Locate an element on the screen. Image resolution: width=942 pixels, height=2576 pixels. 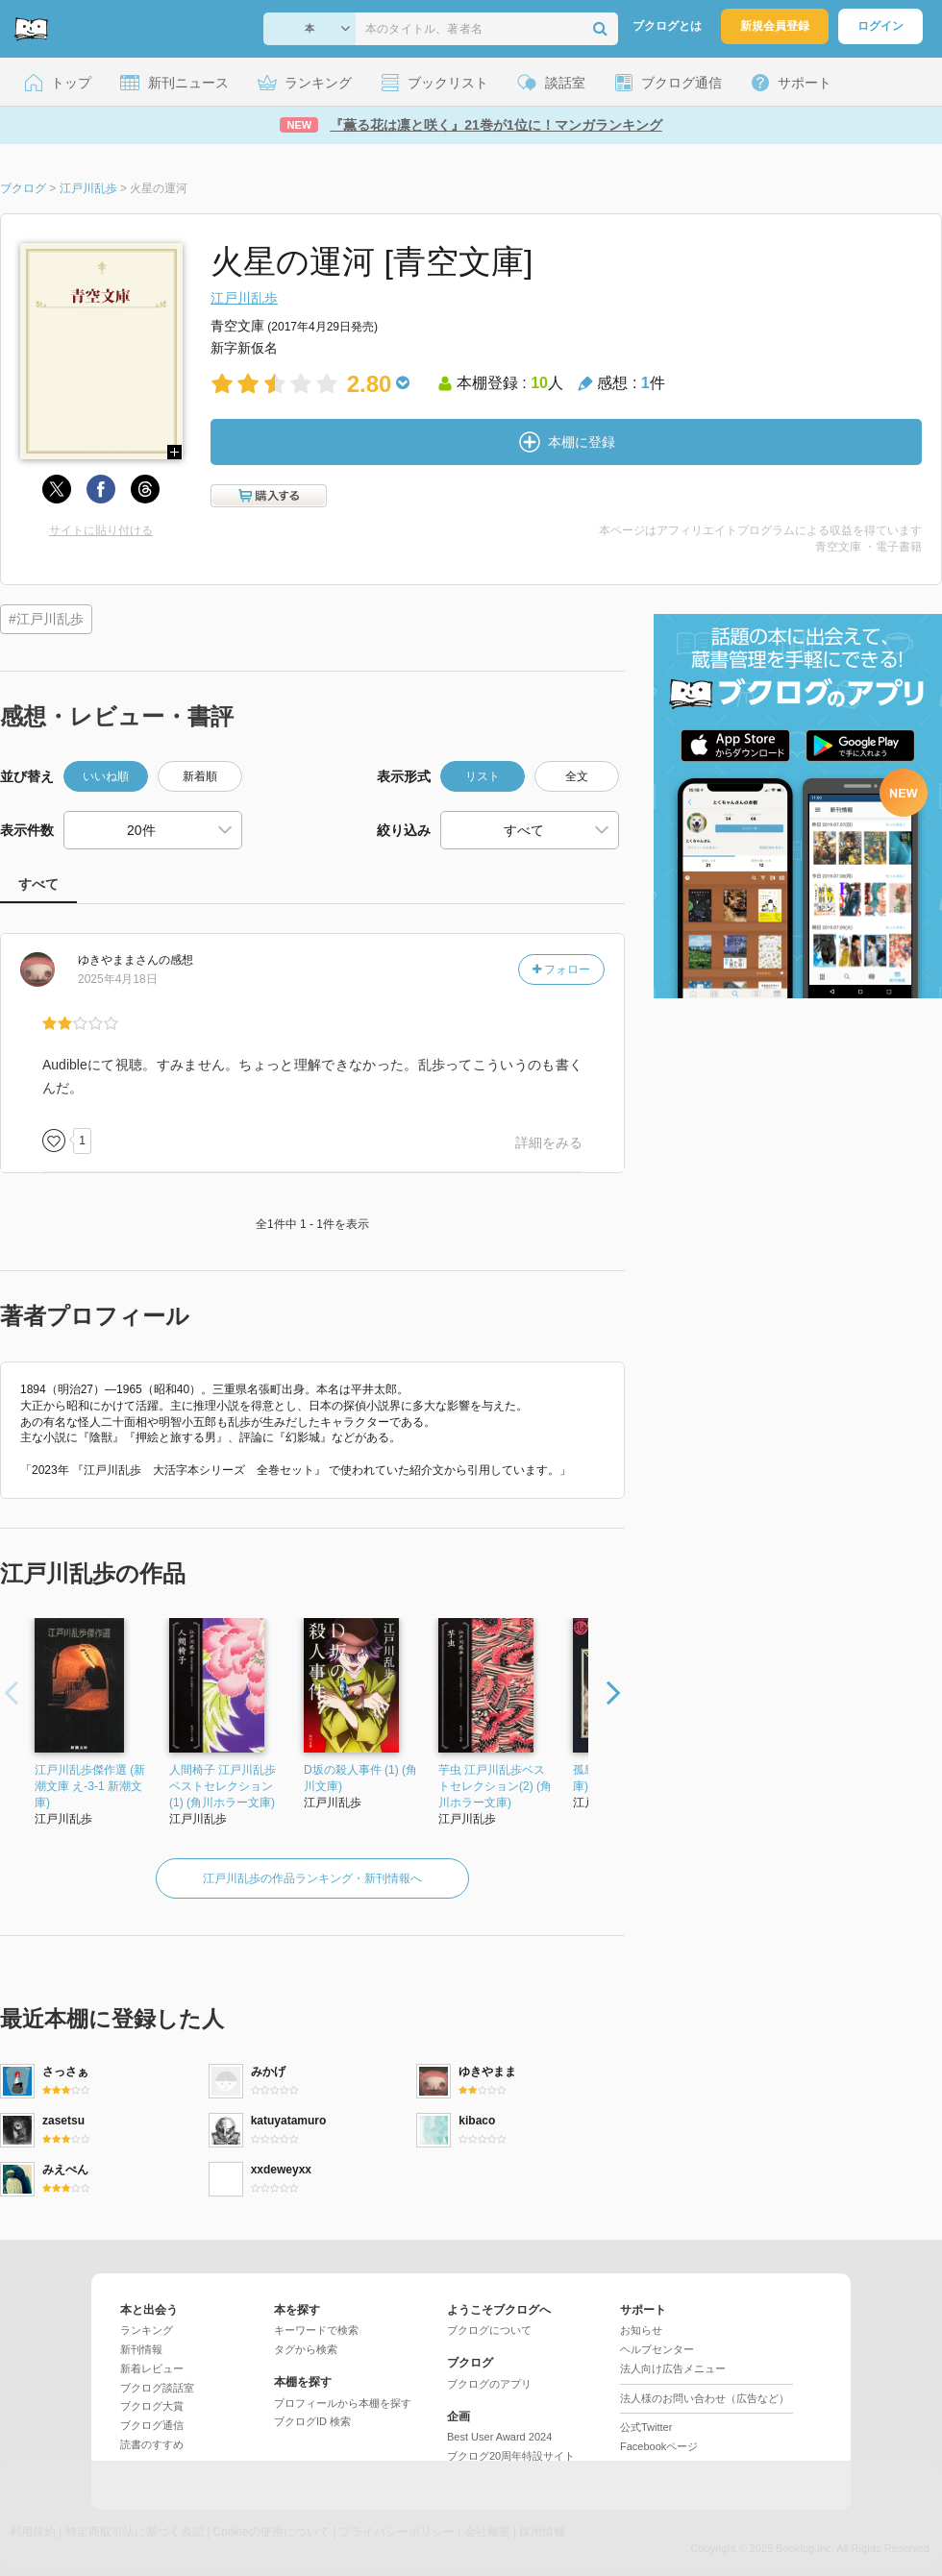
ブクログとは is located at coordinates (667, 26).